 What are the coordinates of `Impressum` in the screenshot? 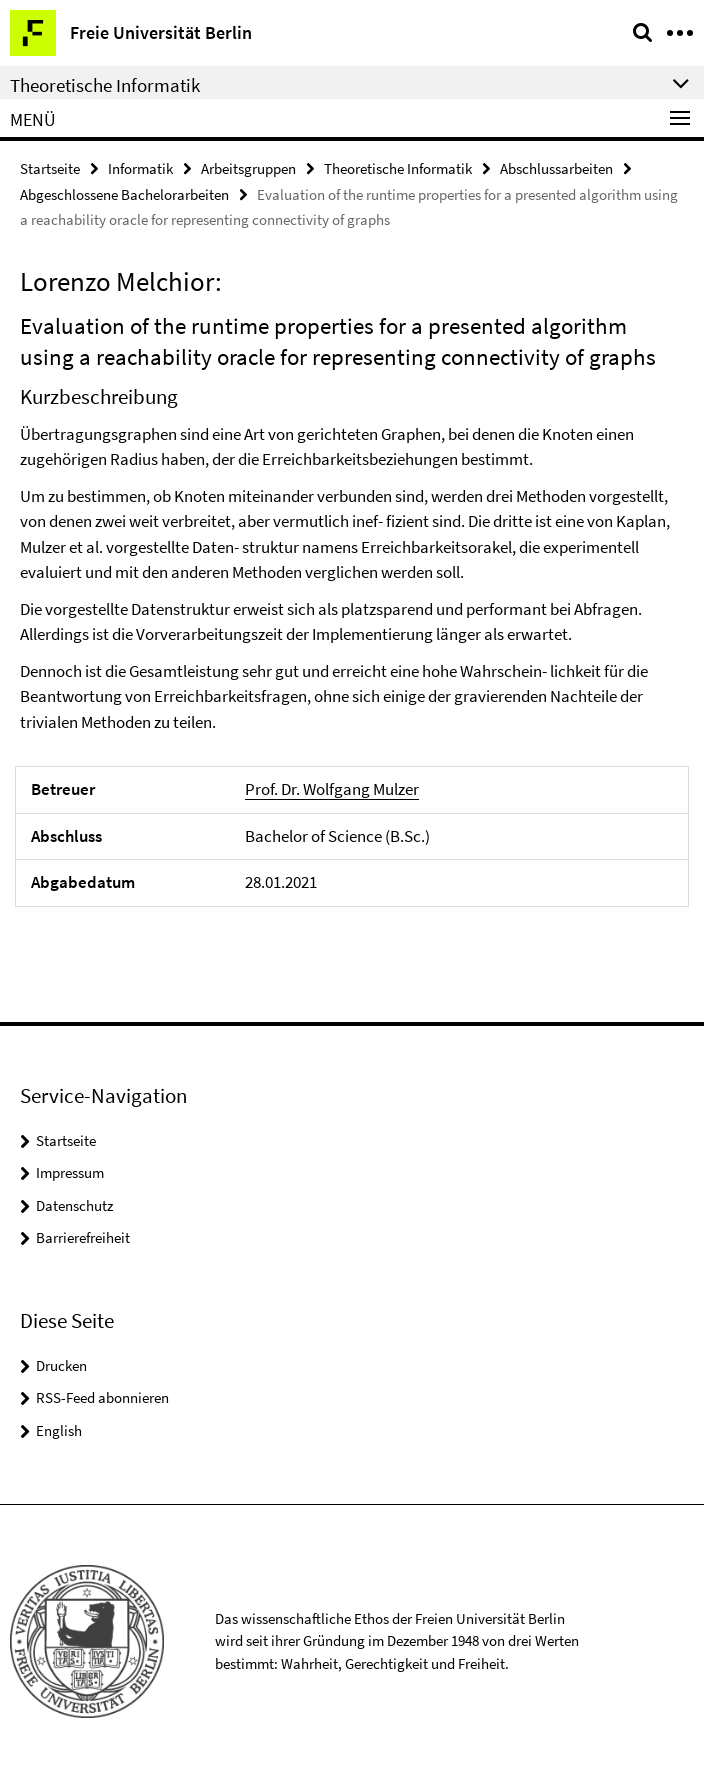 It's located at (70, 1172).